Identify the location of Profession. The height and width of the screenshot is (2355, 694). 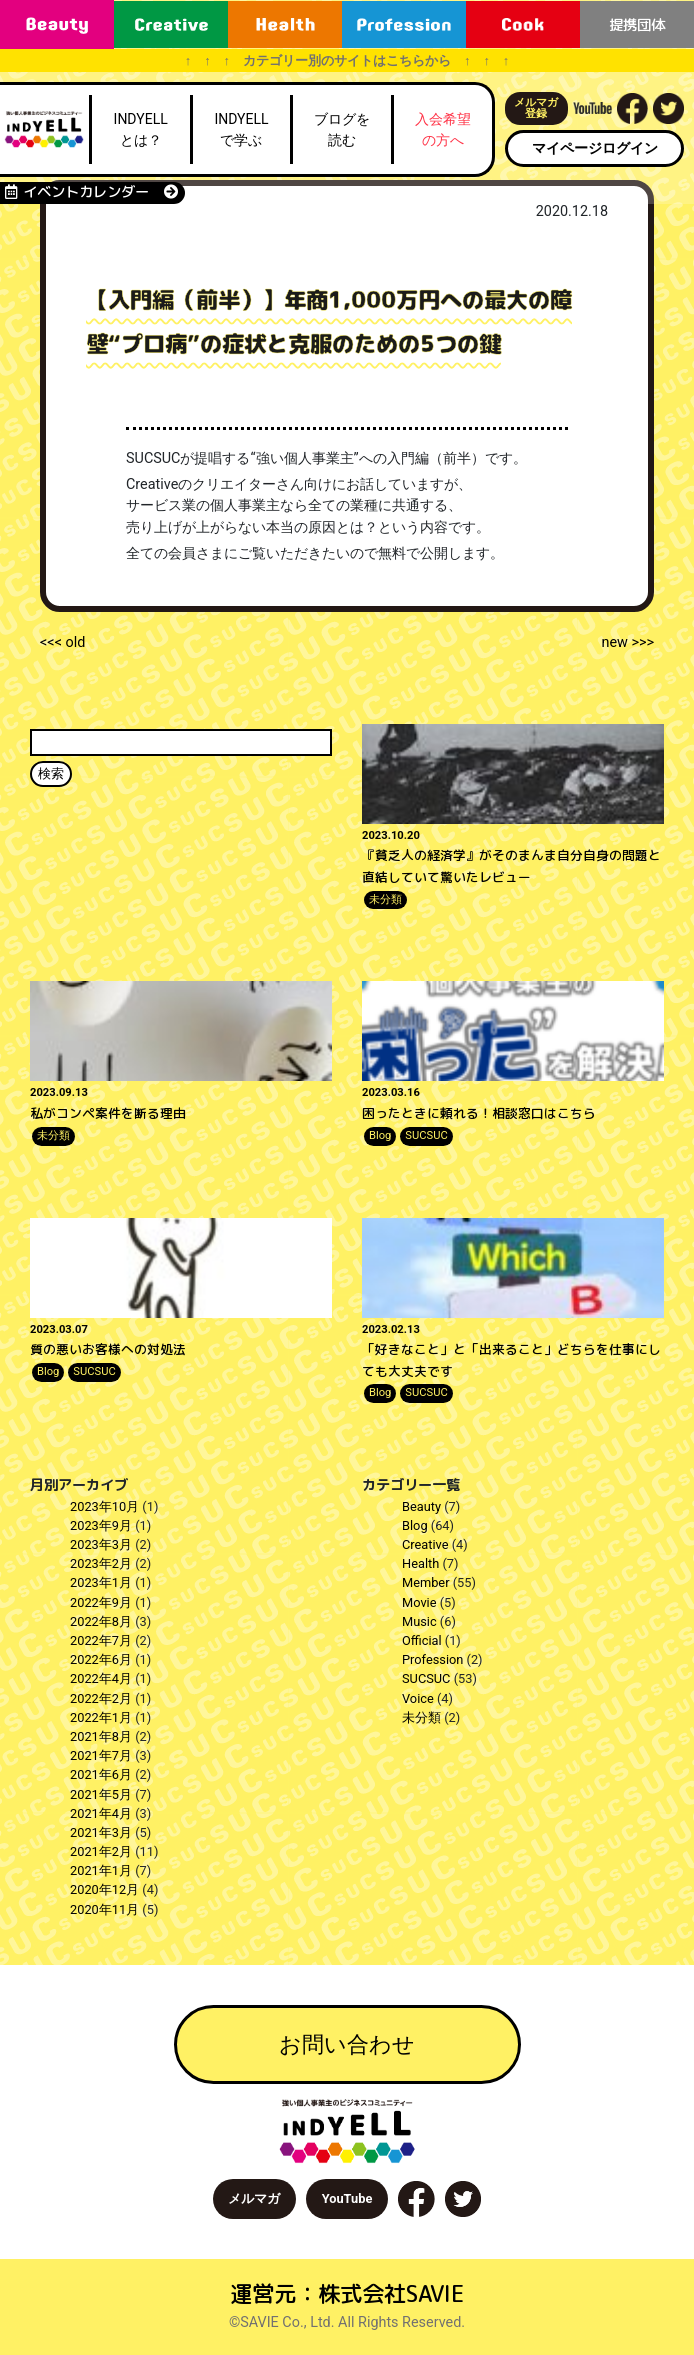
(432, 1659).